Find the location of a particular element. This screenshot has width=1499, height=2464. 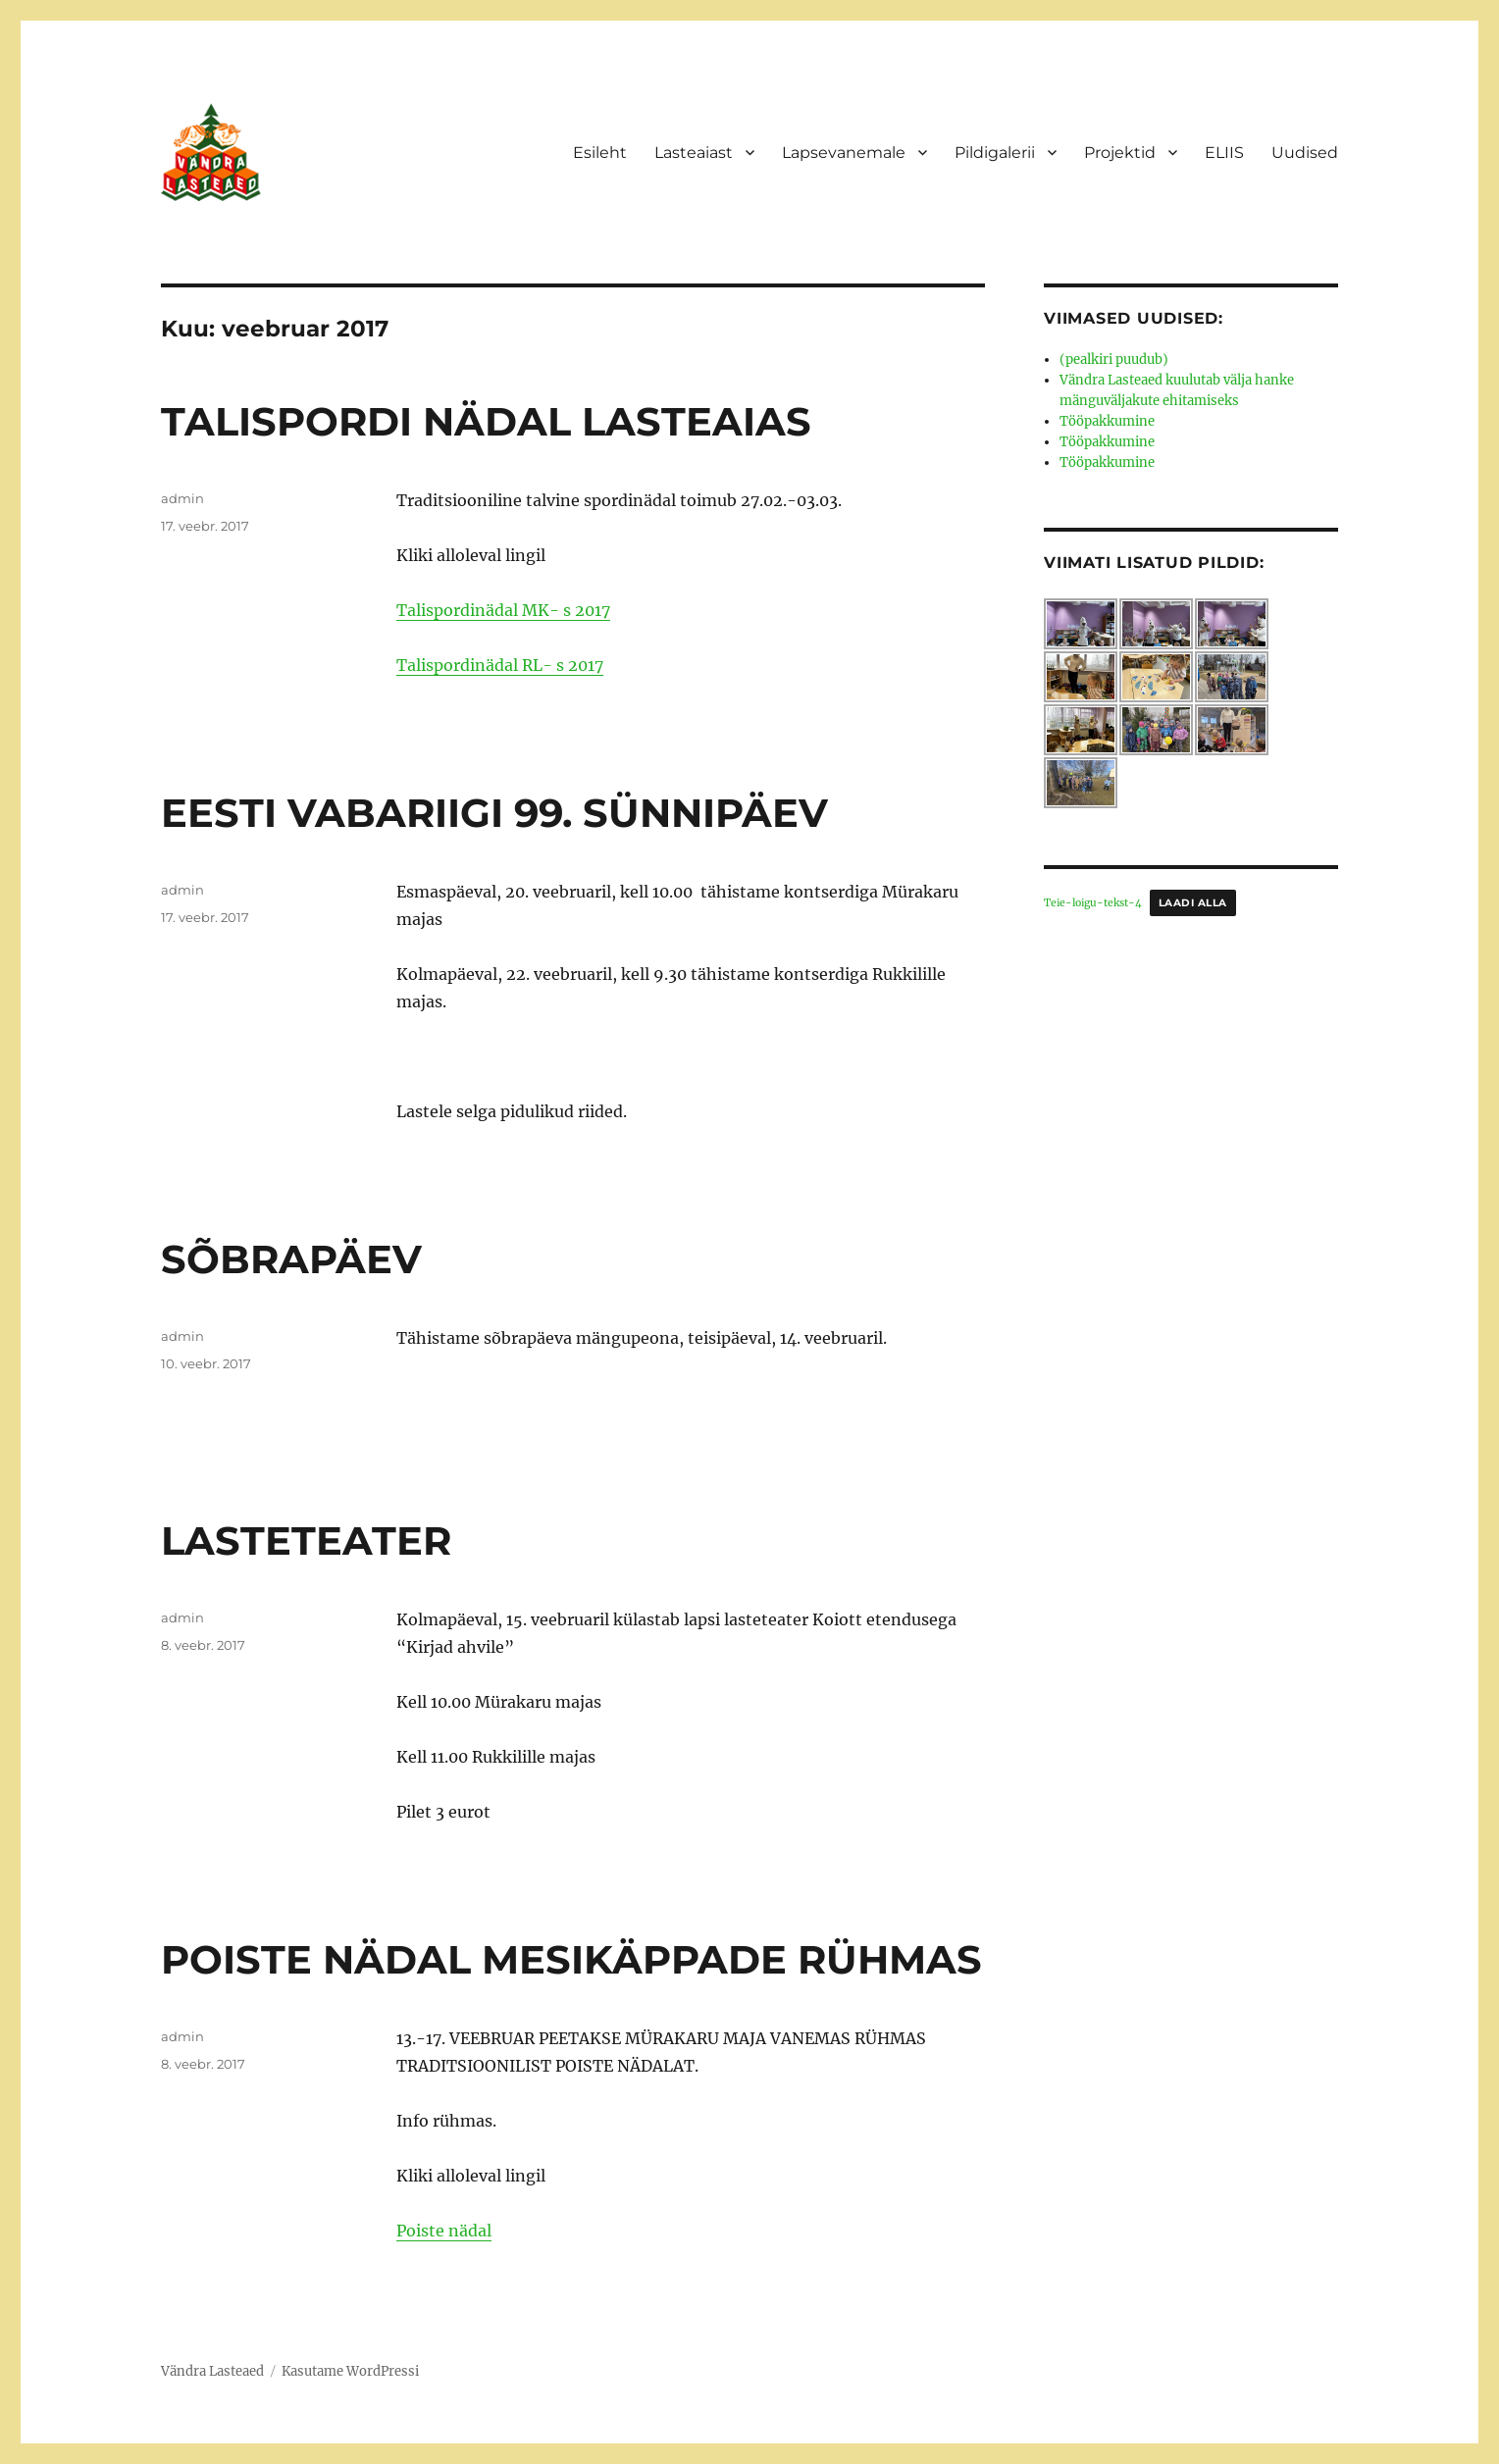

Esileht is located at coordinates (600, 152).